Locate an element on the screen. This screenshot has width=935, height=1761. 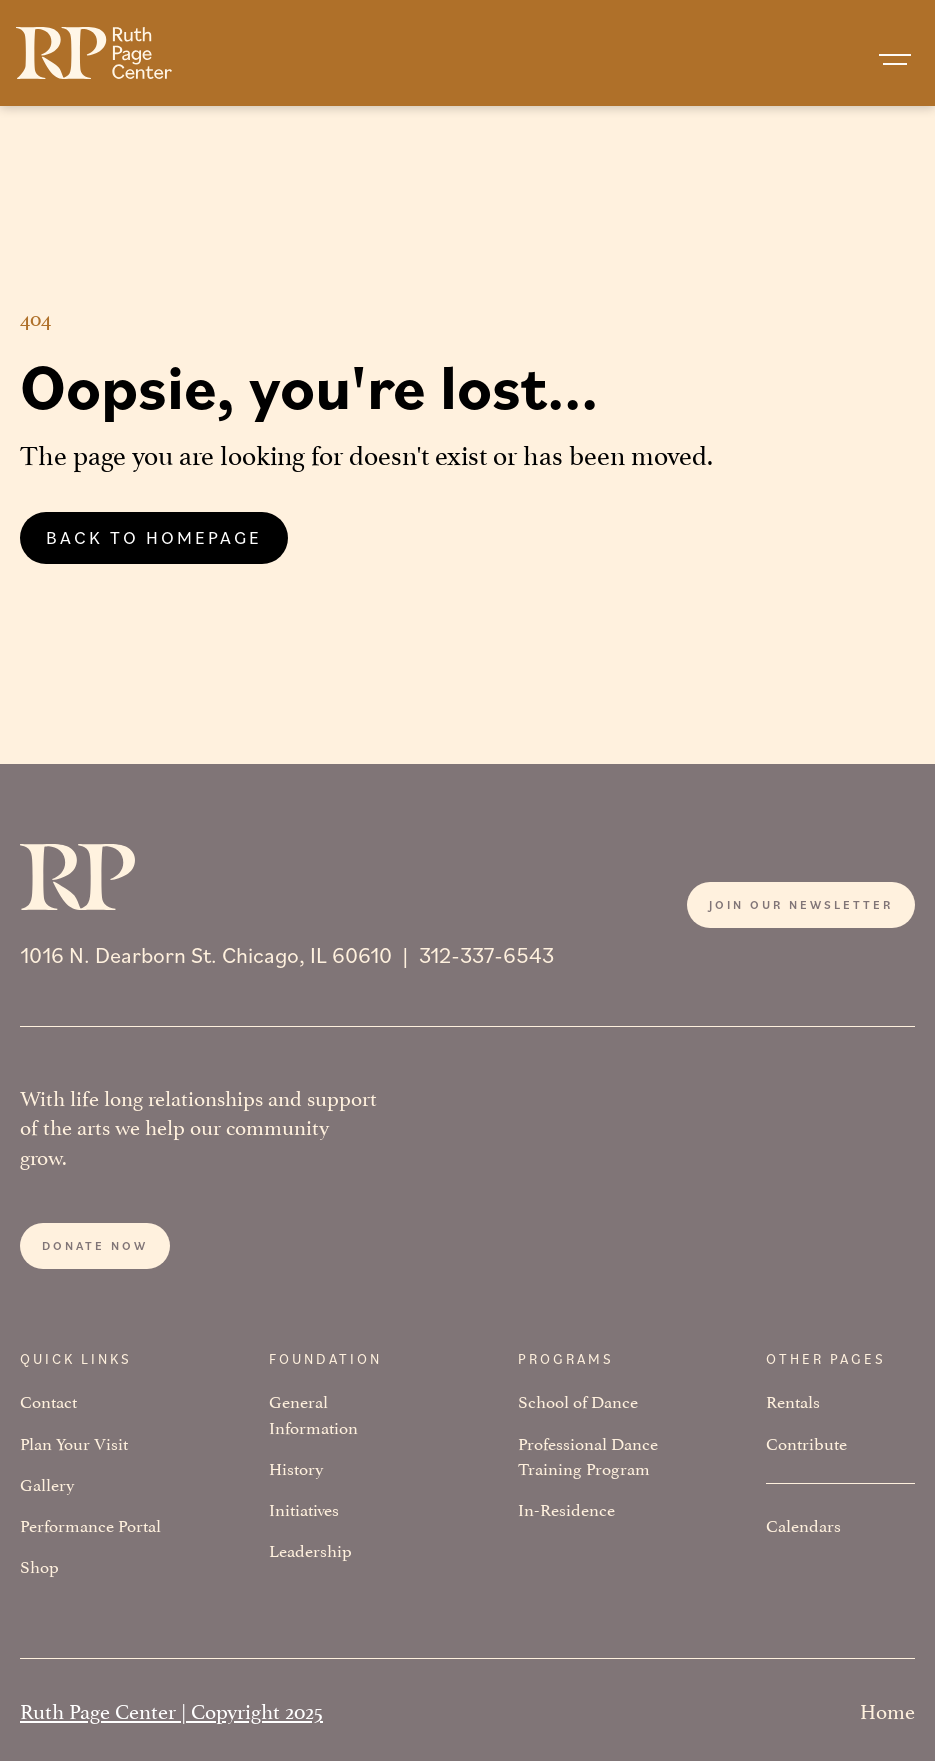
History is located at coordinates (296, 1467).